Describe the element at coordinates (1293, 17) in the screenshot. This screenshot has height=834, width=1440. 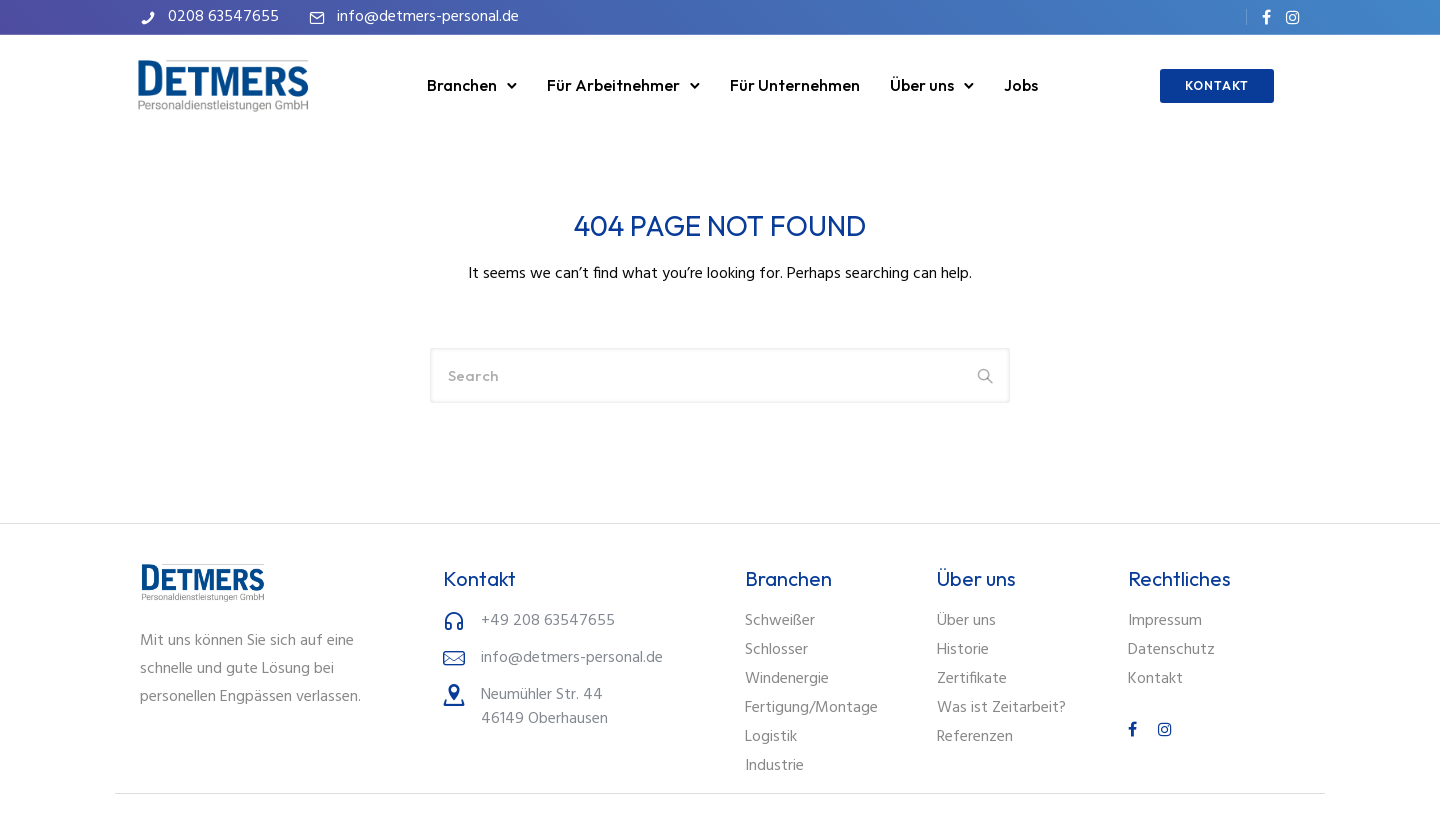
I see `[tatsu-icon-instagram]` at that location.